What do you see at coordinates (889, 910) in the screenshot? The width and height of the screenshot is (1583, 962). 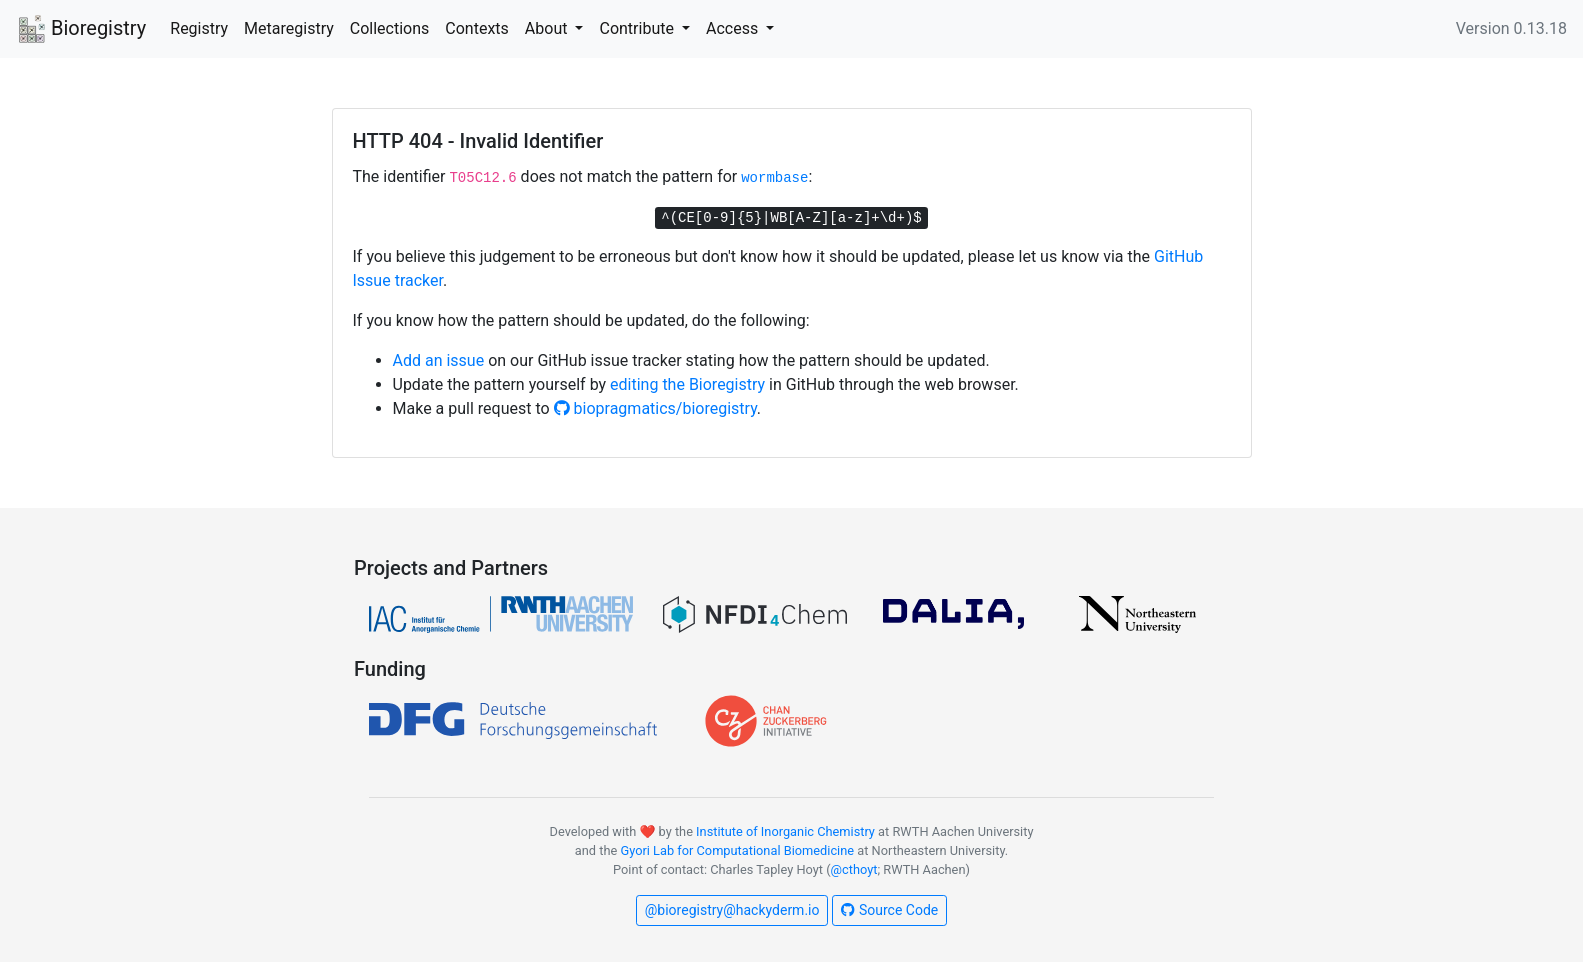 I see `Source Code` at bounding box center [889, 910].